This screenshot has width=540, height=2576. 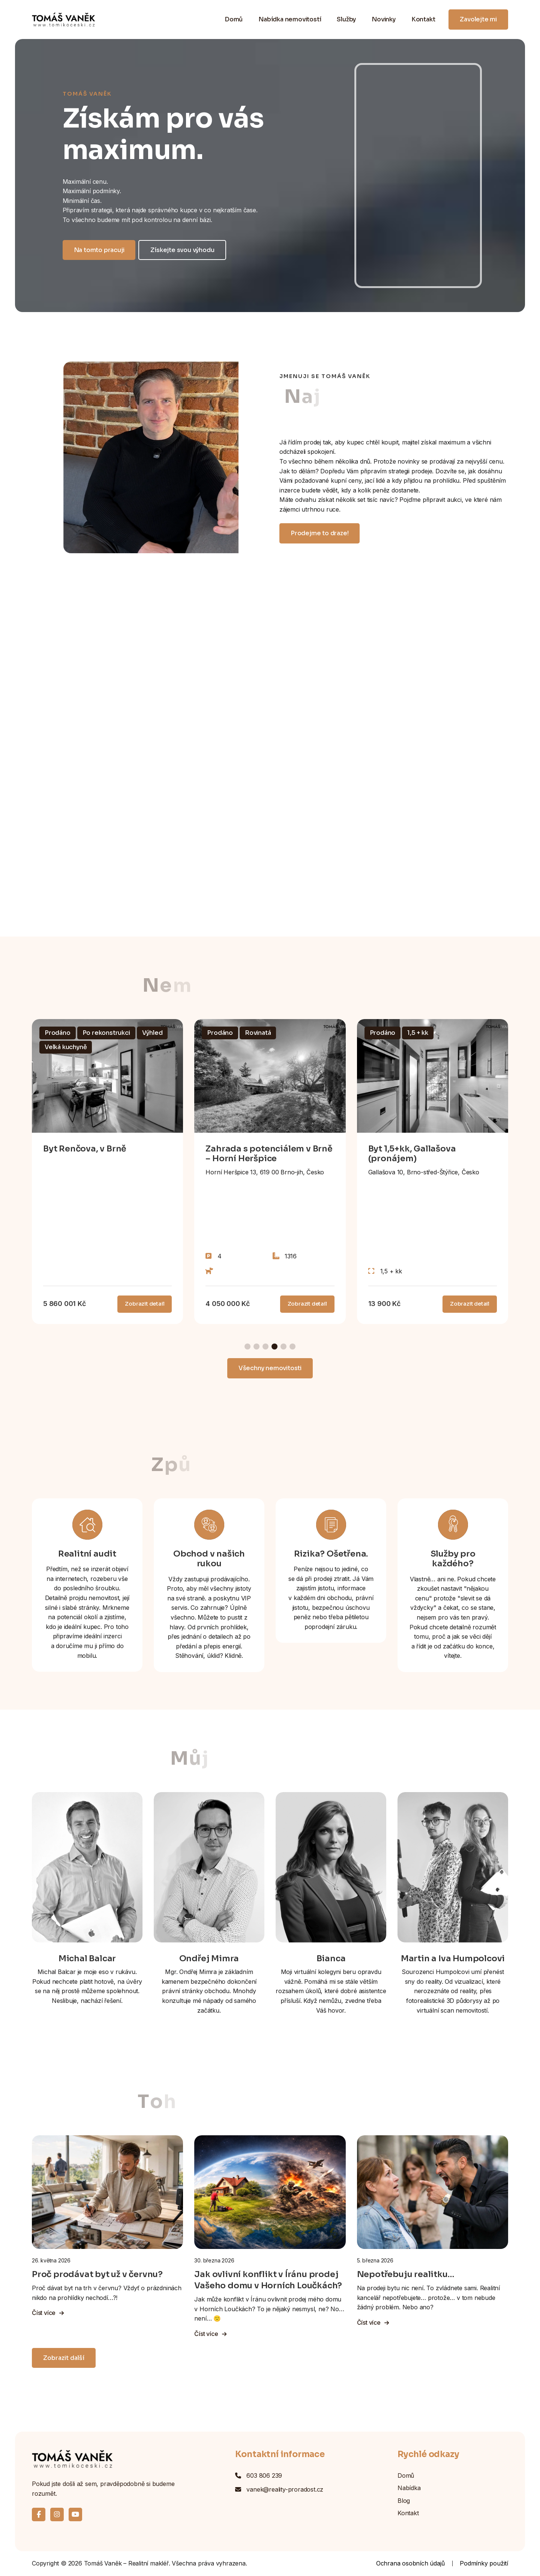 I want to click on Nepotřebuju realitku…, so click(x=405, y=2274).